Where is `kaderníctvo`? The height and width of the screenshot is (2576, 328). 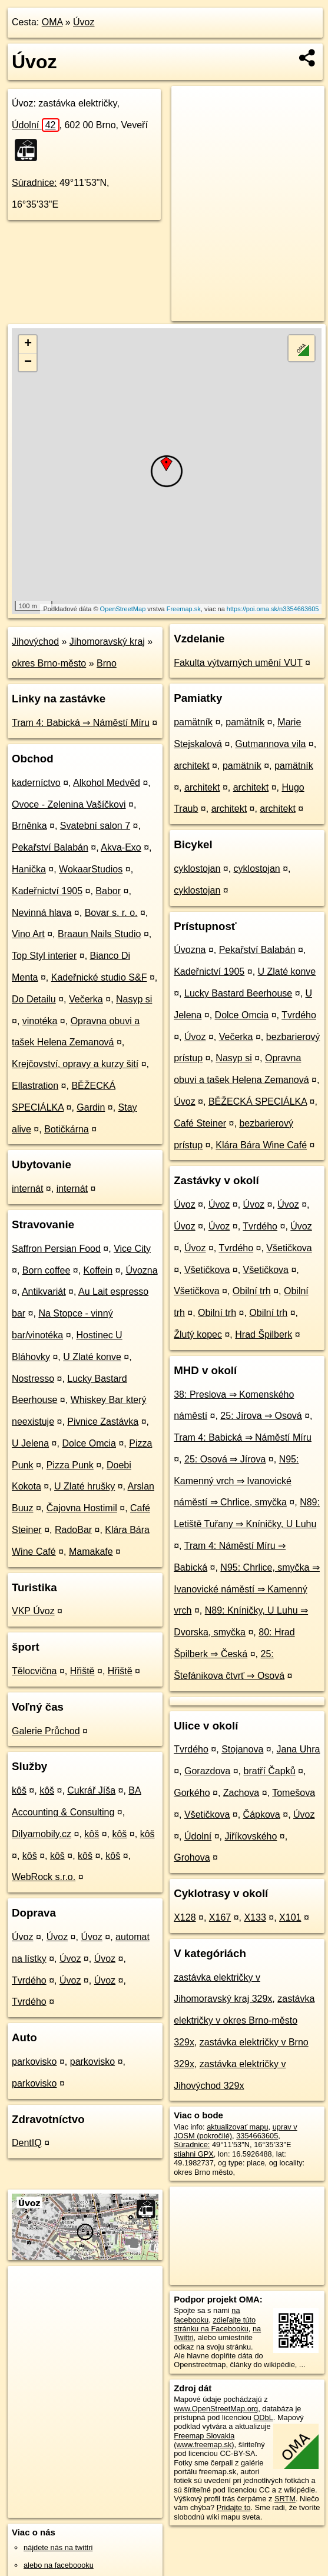 kaderníctvo is located at coordinates (36, 783).